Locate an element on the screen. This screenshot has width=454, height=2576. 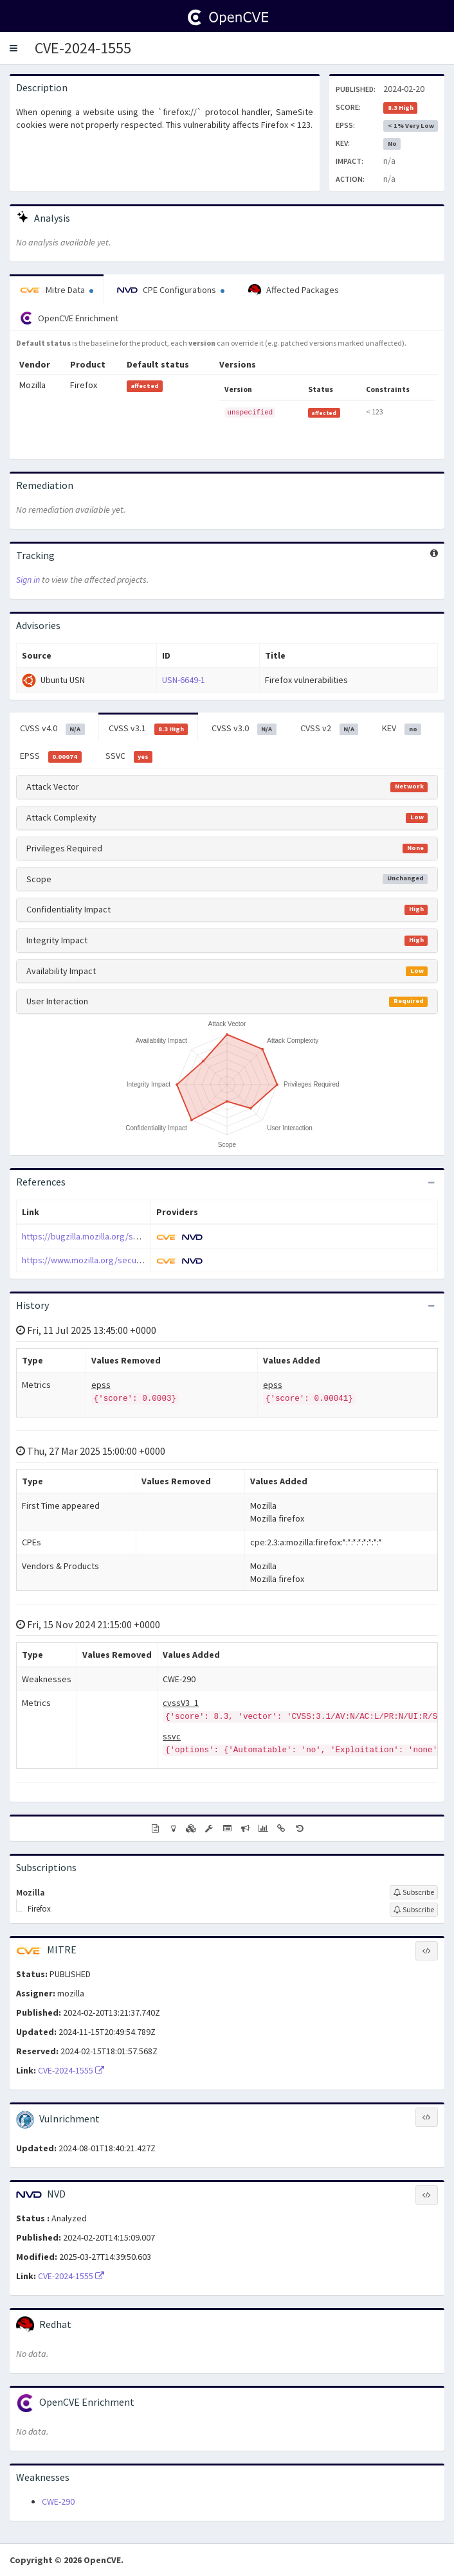
EPSS is located at coordinates (51, 756).